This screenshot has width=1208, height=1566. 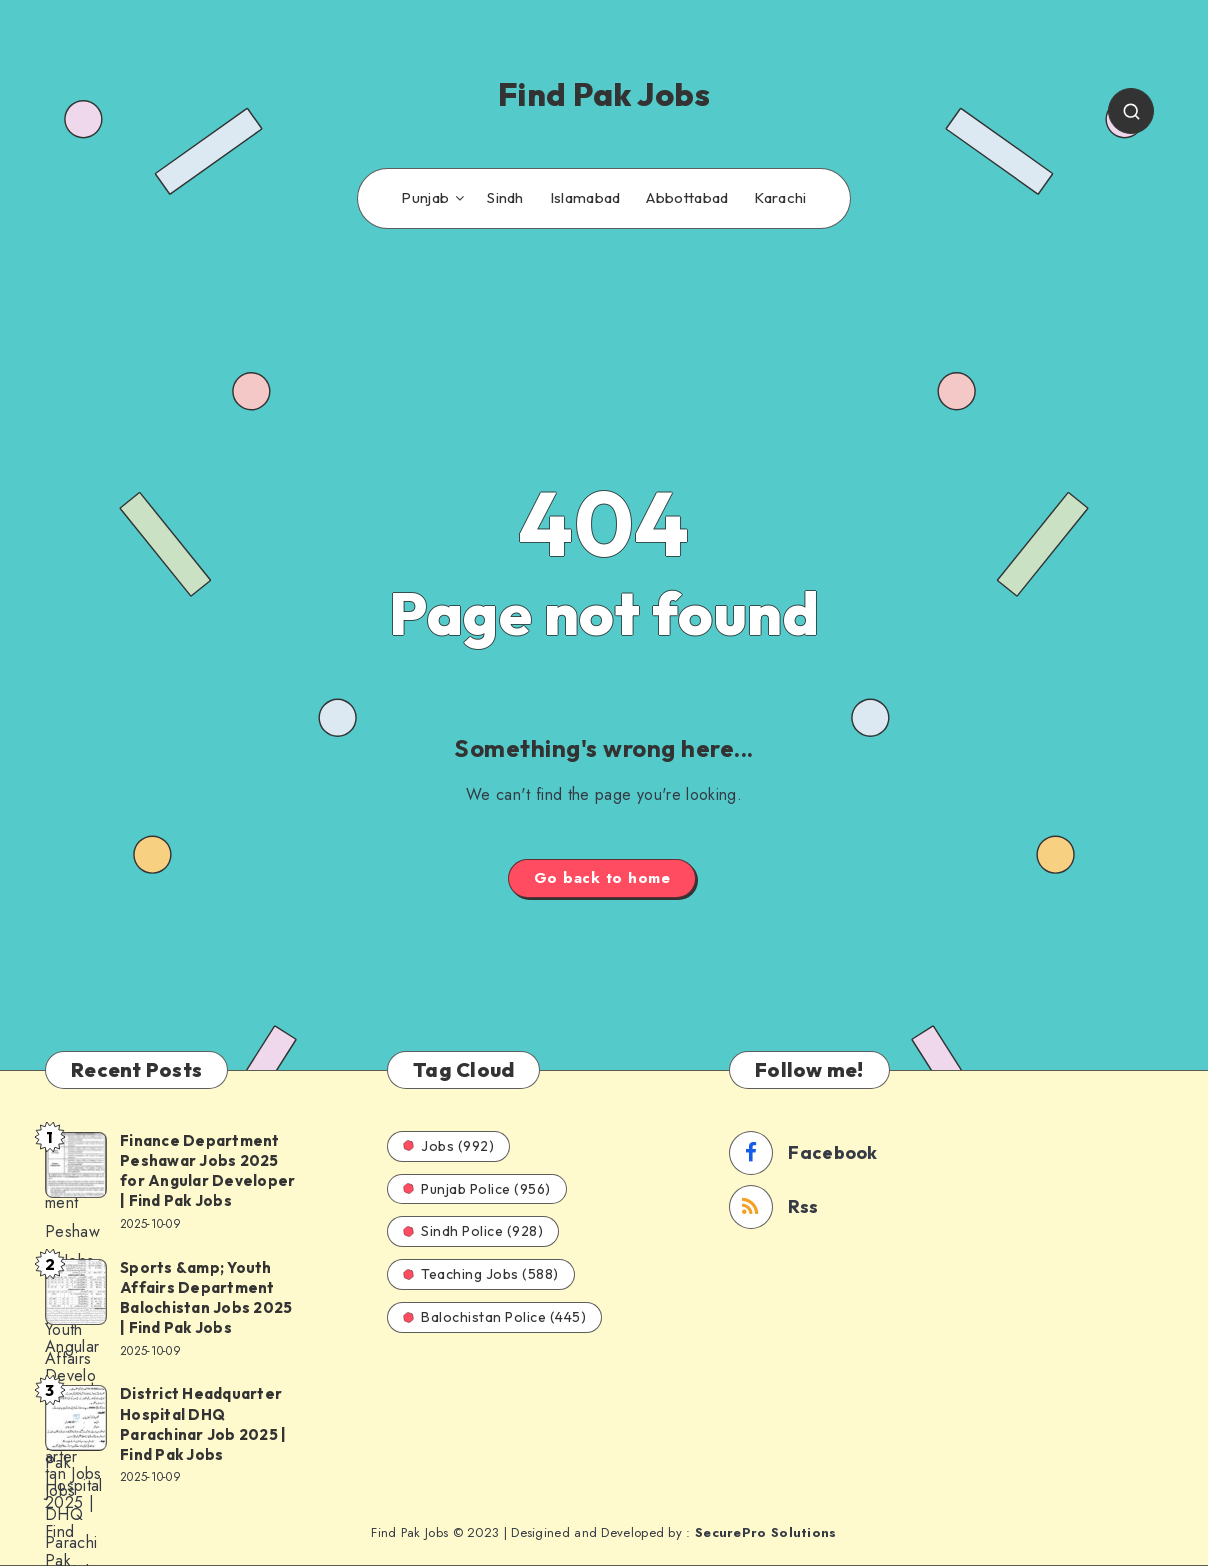 I want to click on Sports &amp; Youth Affairs Department Balochistan Jobs 2025 | Find Pak Jobs, so click(x=206, y=1298).